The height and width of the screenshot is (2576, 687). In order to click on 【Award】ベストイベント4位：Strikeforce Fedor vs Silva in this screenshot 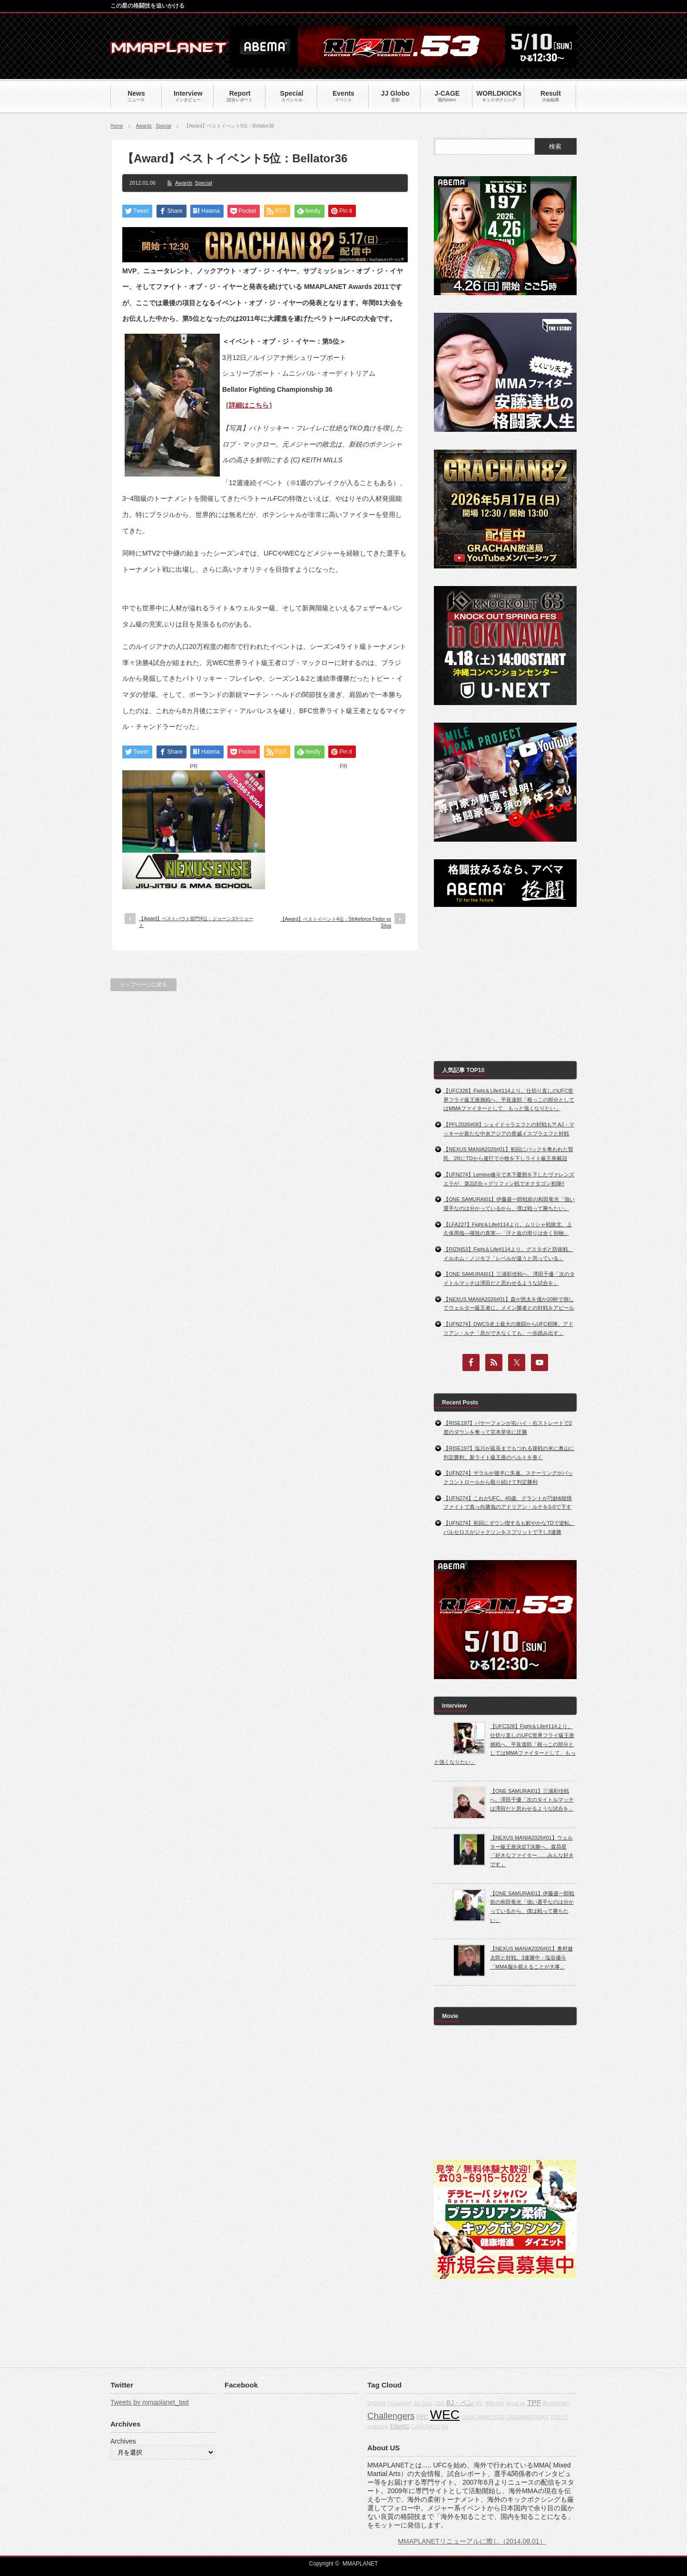, I will do `click(335, 922)`.